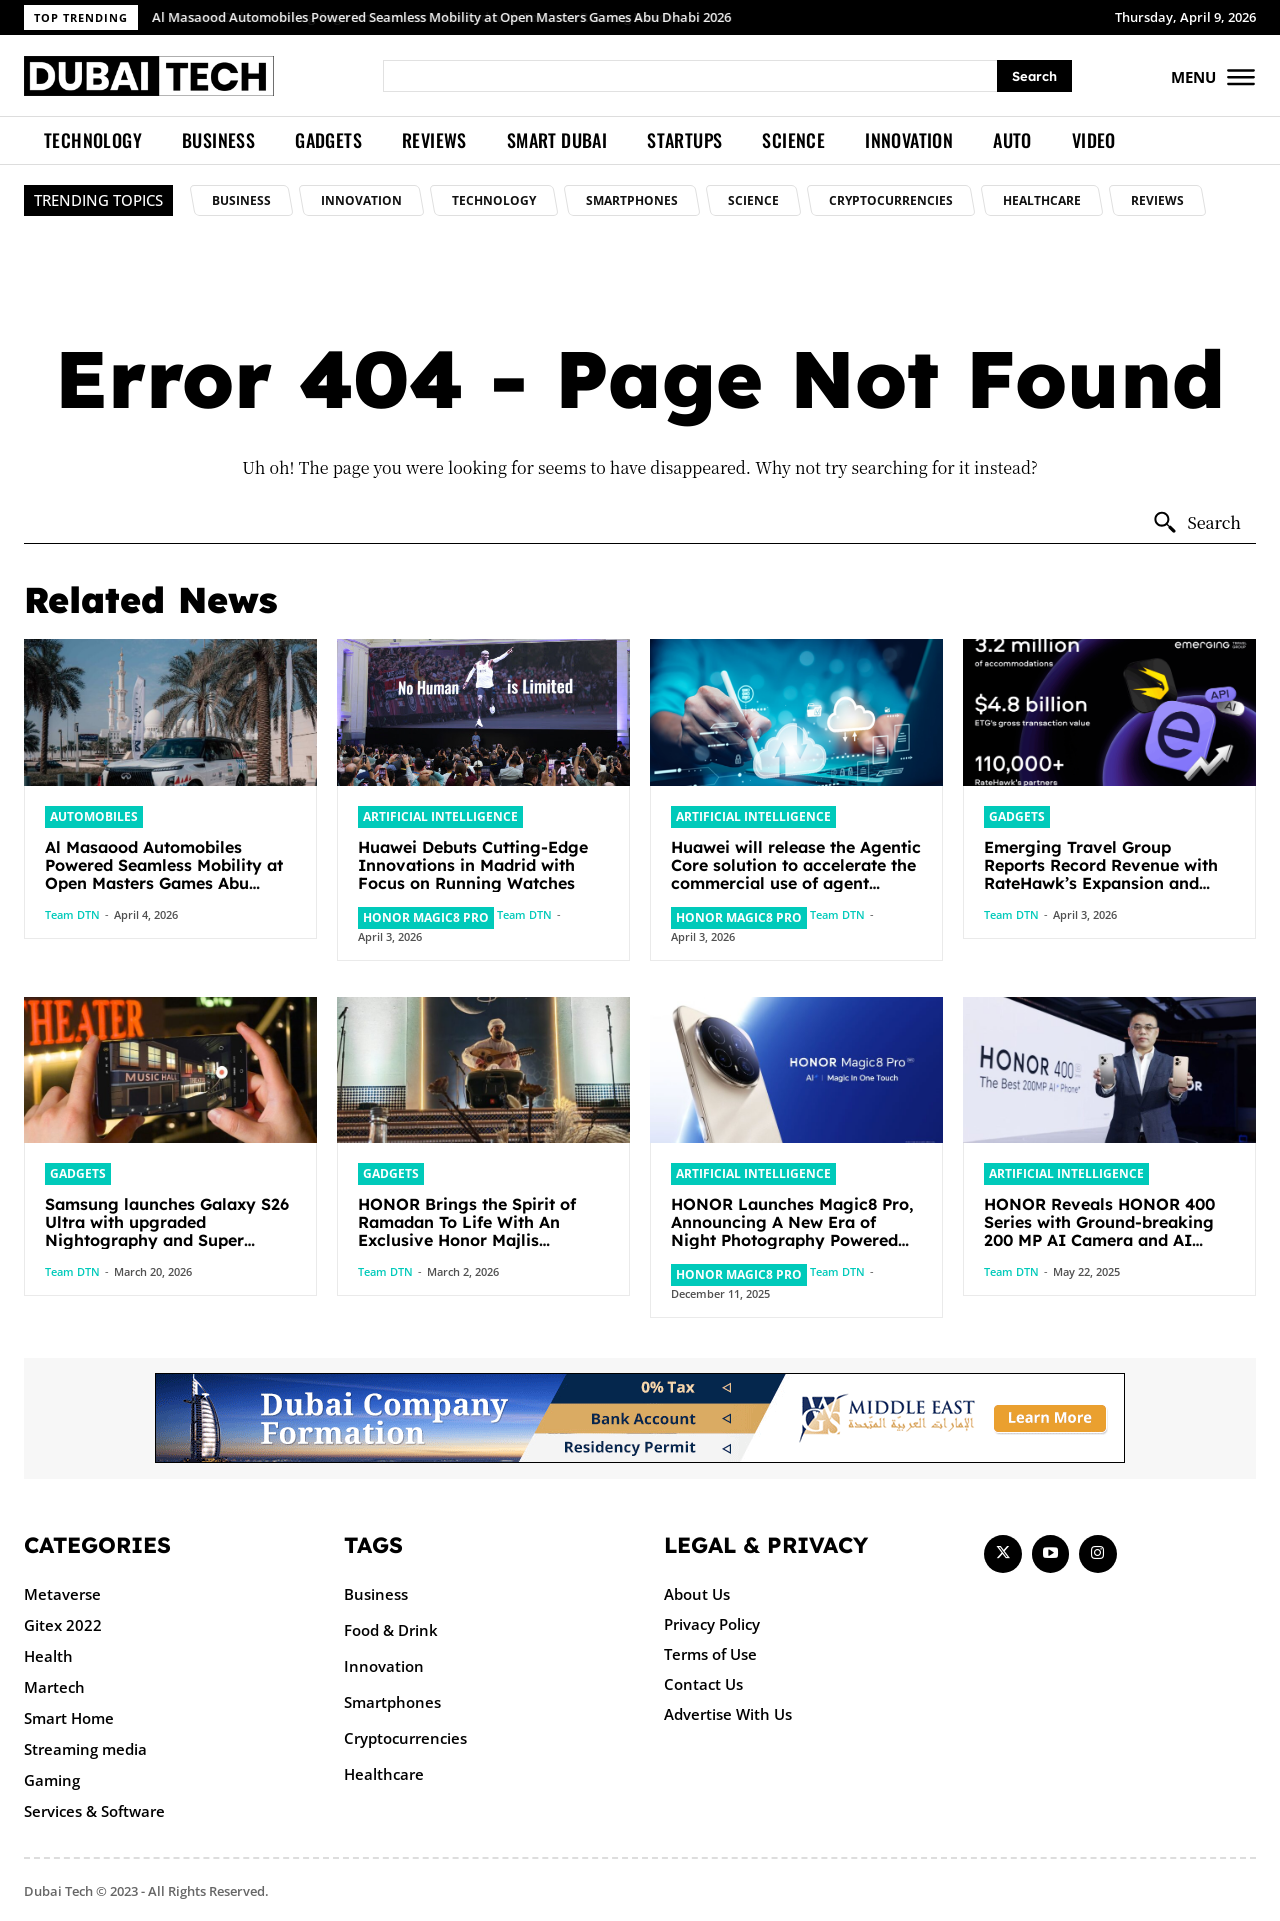  What do you see at coordinates (477, 1237) in the screenshot?
I see `HONOR Brings the Spirit of Ramadan To Life With An Exclusive Honor Majlis Celebrating Togetherness And Community` at bounding box center [477, 1237].